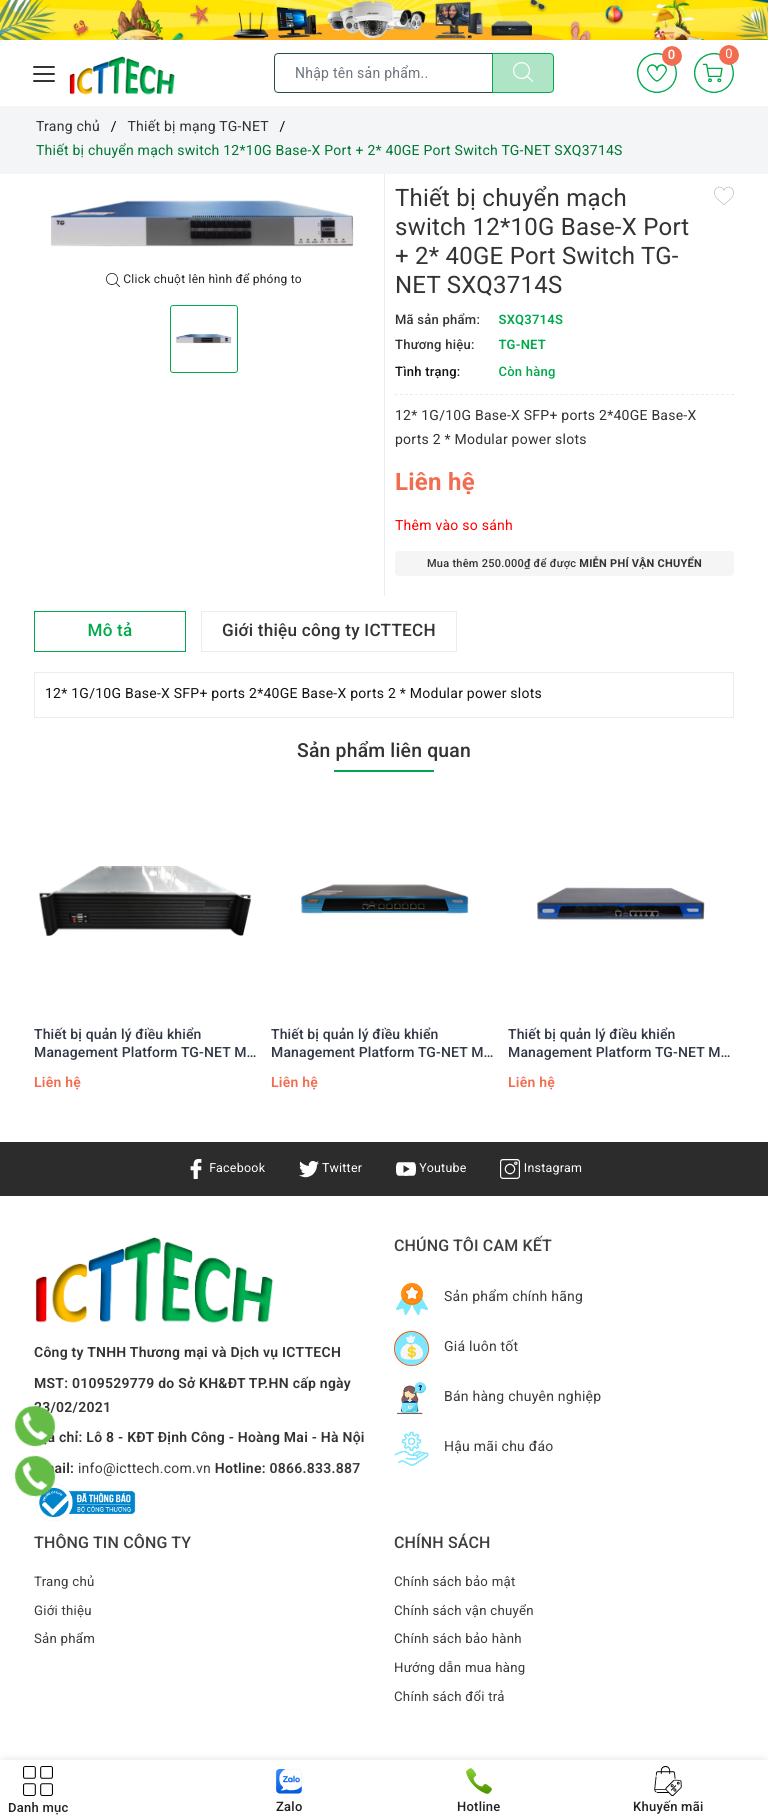 The image size is (768, 1820). What do you see at coordinates (454, 526) in the screenshot?
I see `Thêm vào so sánh` at bounding box center [454, 526].